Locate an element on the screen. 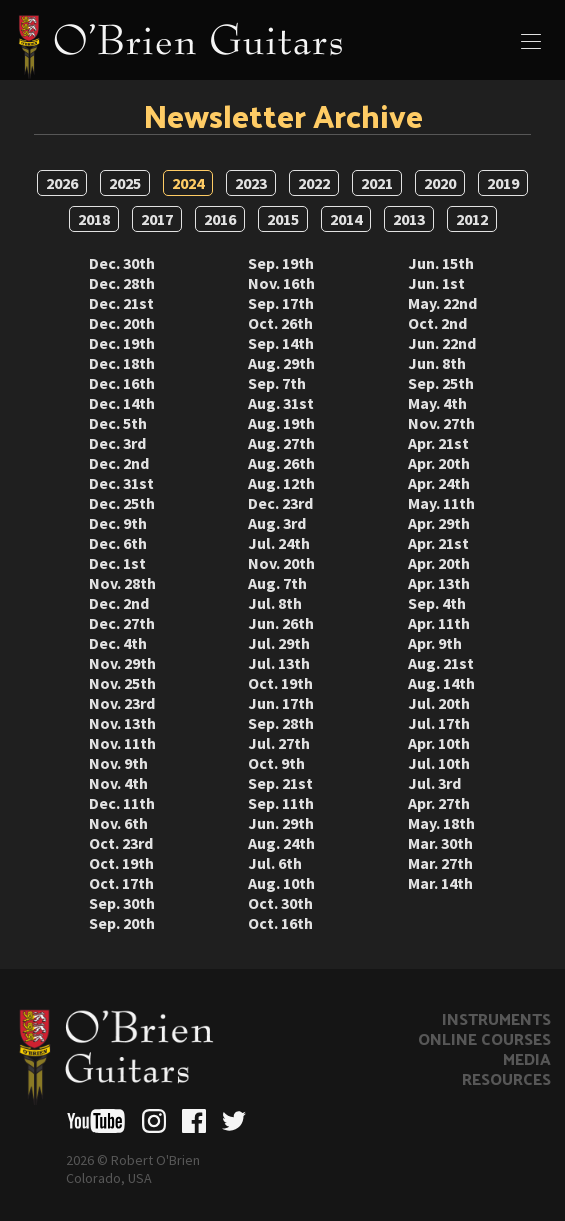 The image size is (565, 1221). Dec. 16th is located at coordinates (122, 383).